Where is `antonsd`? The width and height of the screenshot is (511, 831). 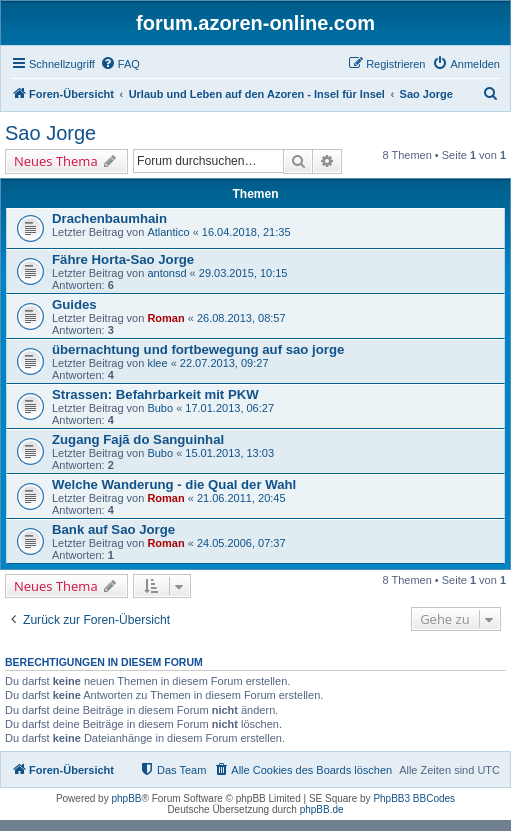 antonsd is located at coordinates (166, 273).